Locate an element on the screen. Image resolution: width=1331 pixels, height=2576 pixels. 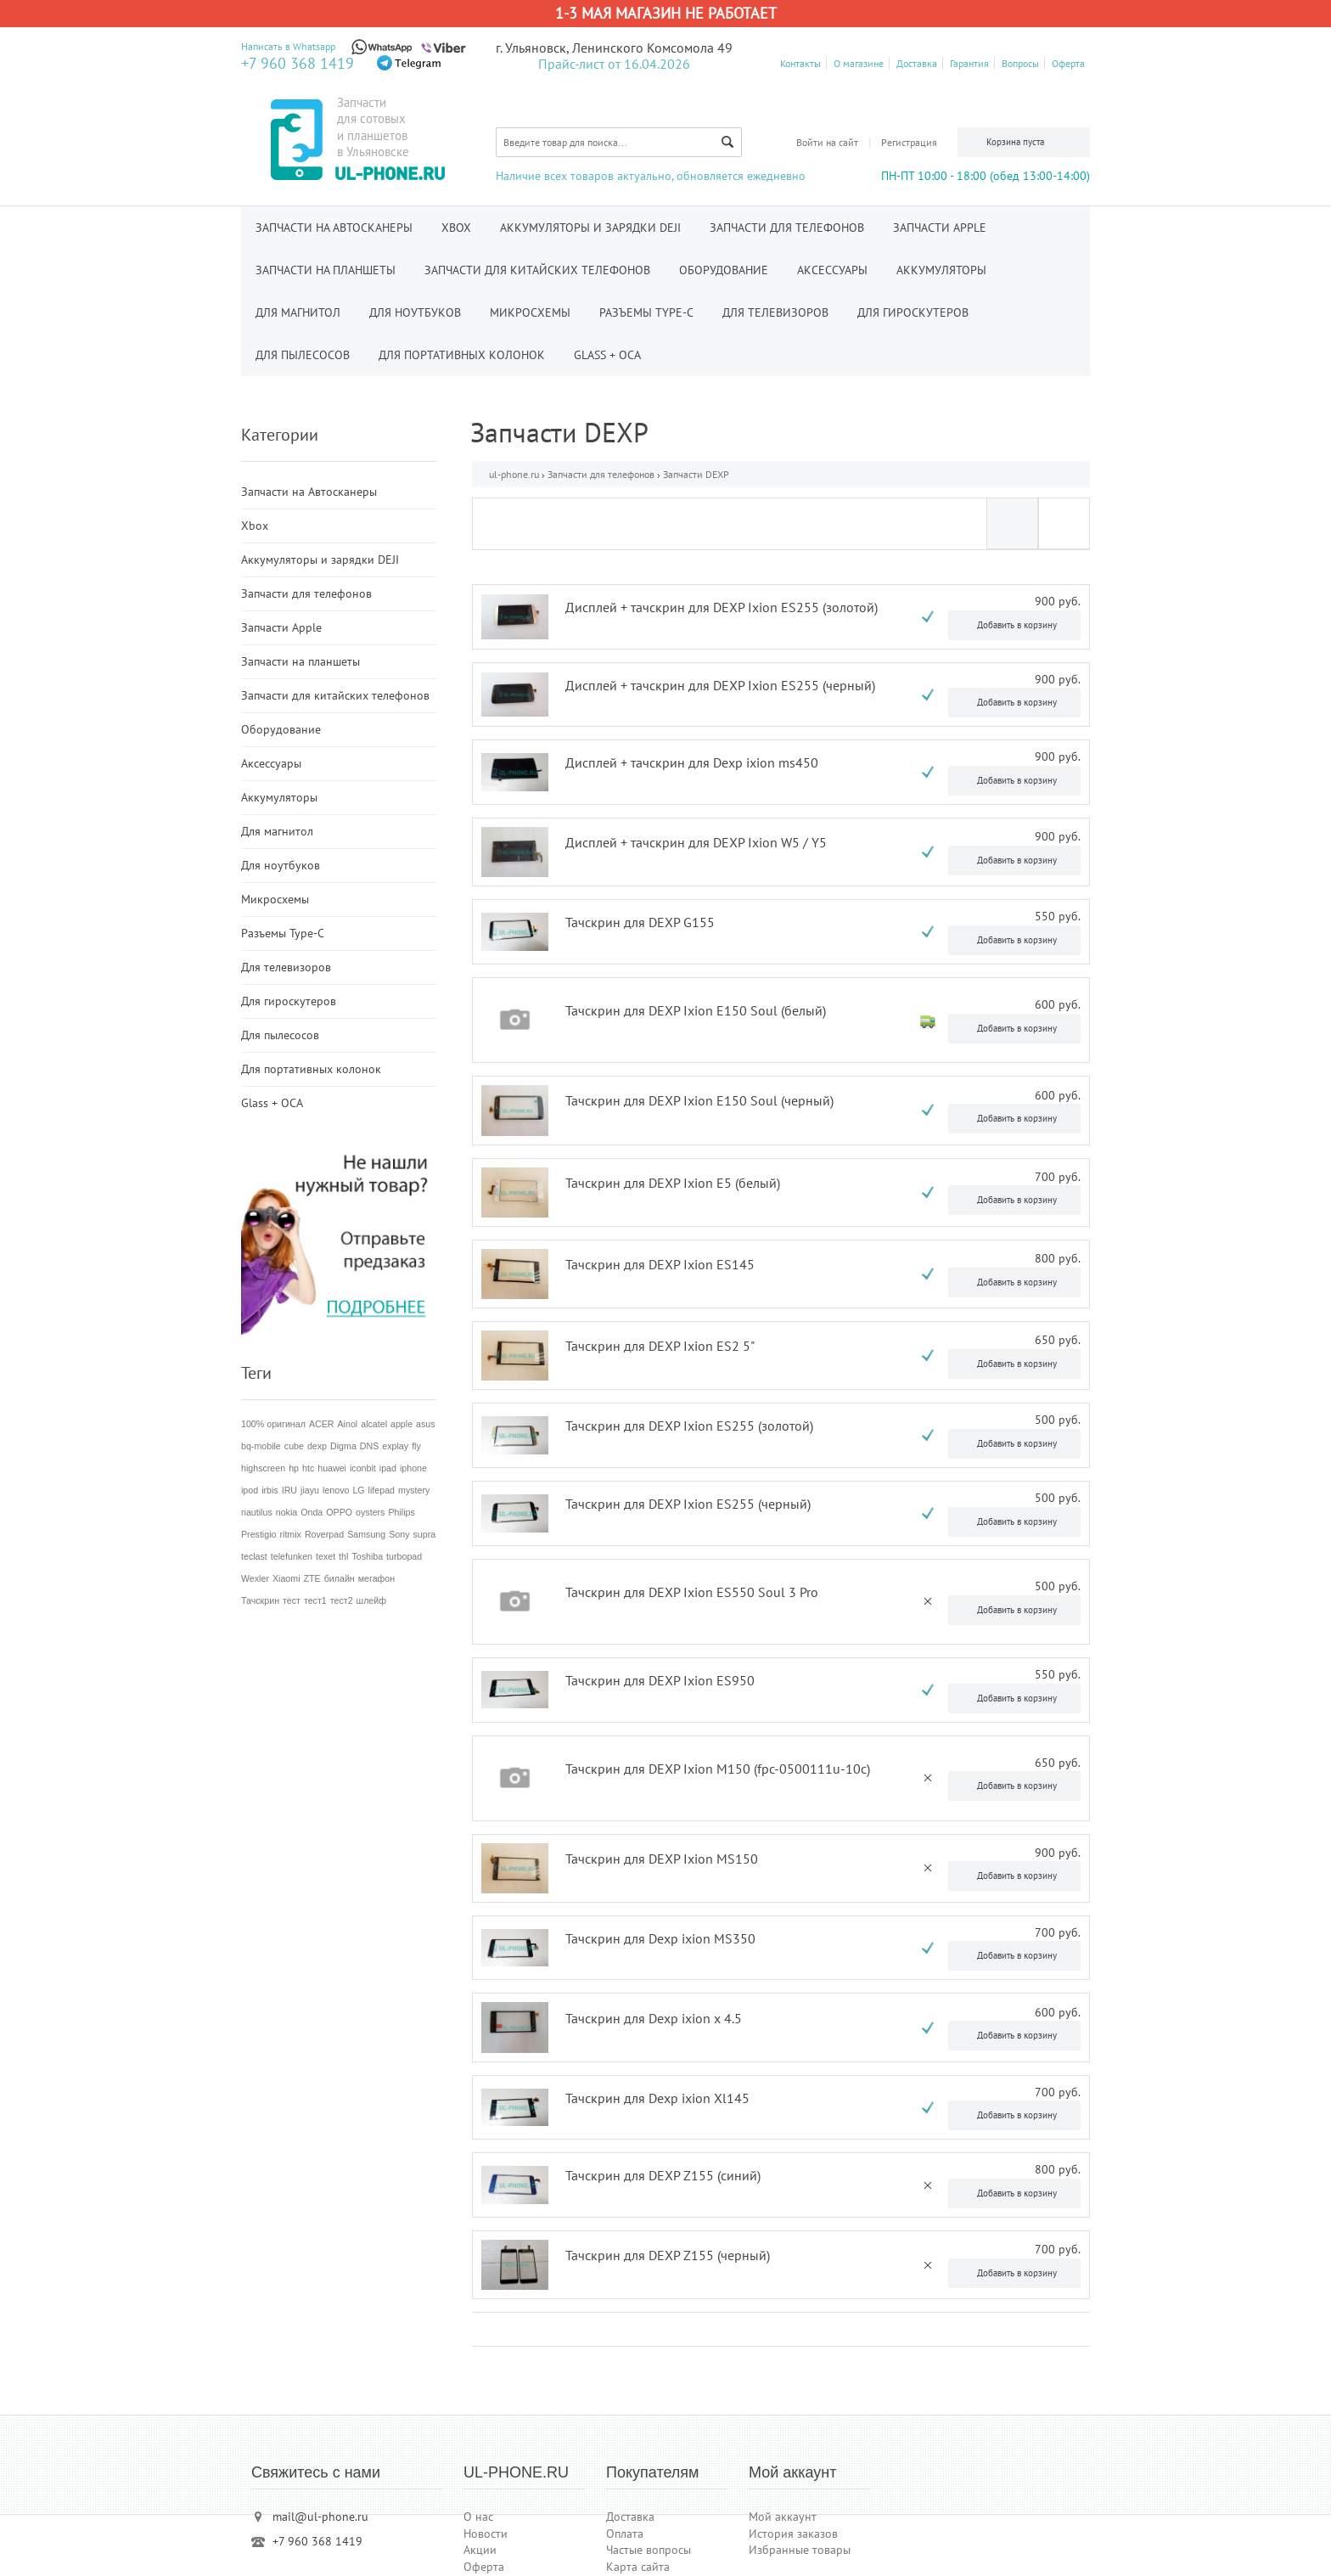
bq-mobile is located at coordinates (261, 1446).